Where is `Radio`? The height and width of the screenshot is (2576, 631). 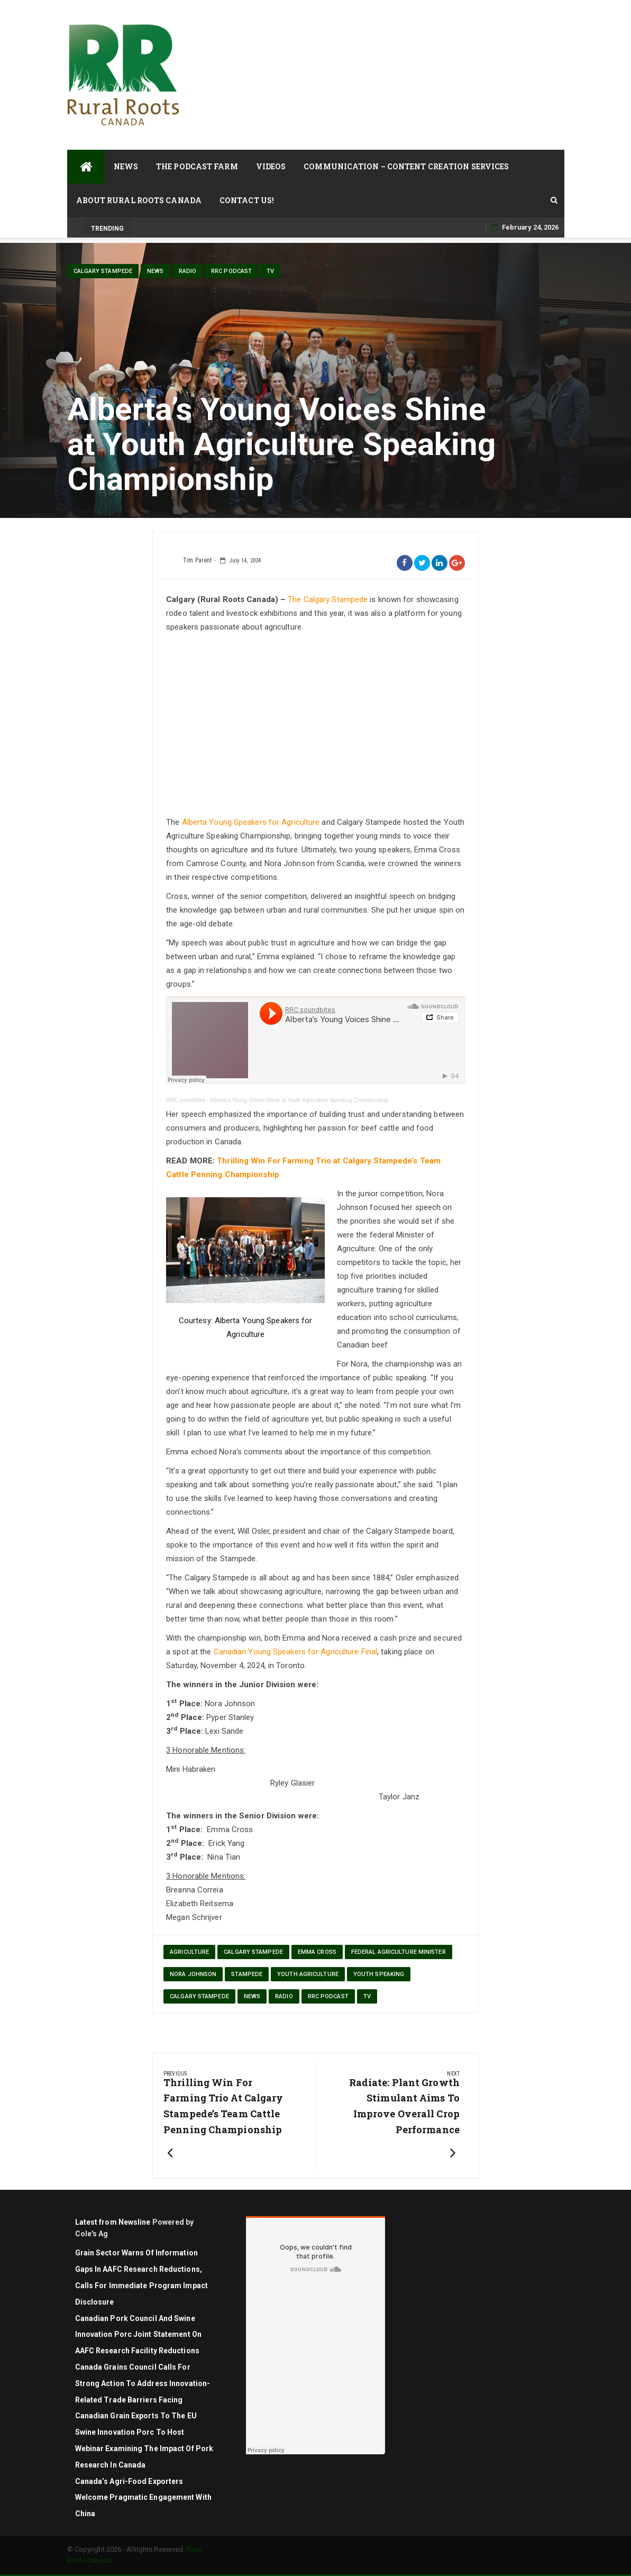 Radio is located at coordinates (188, 271).